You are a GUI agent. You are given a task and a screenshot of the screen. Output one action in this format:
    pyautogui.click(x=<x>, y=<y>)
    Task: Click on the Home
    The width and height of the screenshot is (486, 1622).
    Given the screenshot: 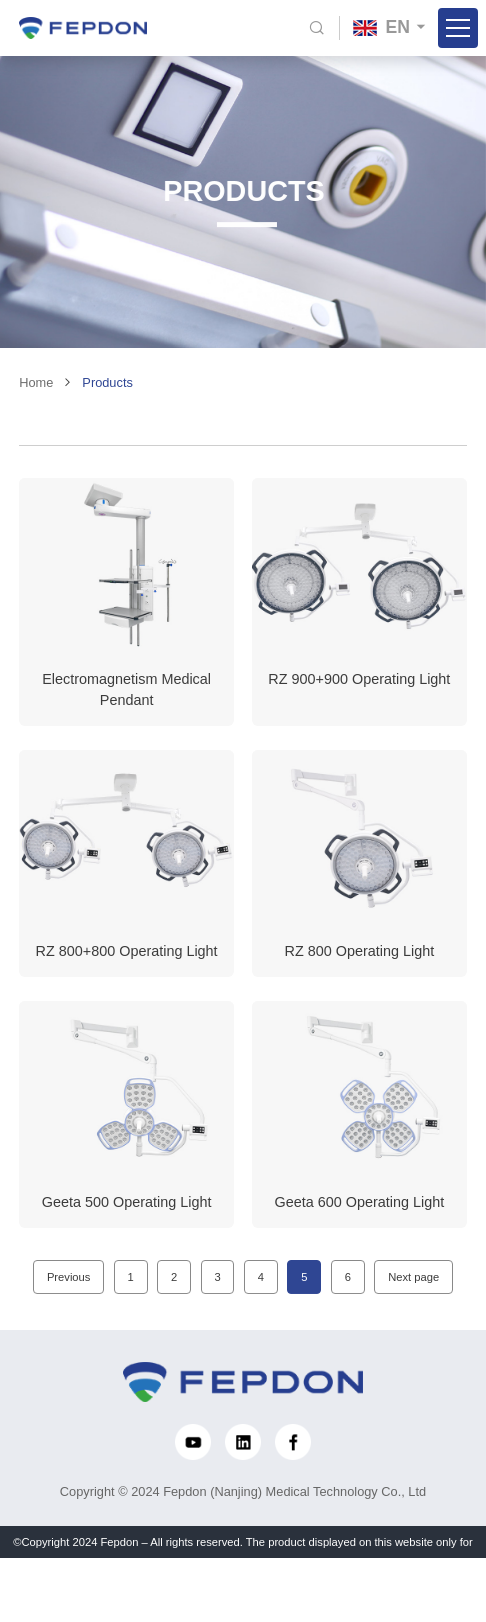 What is the action you would take?
    pyautogui.click(x=36, y=391)
    